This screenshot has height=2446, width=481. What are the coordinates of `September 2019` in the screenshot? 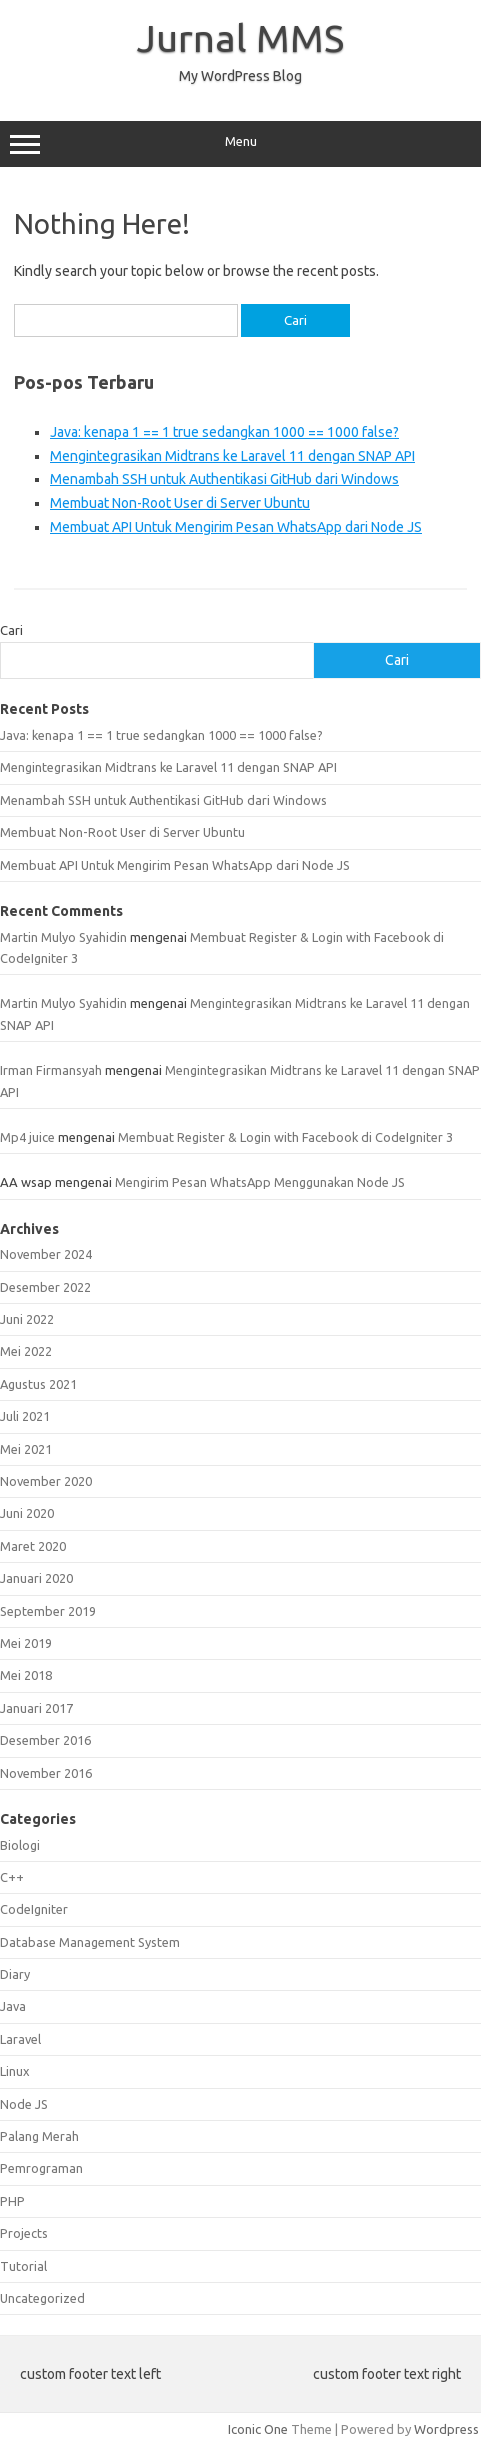 It's located at (48, 1611).